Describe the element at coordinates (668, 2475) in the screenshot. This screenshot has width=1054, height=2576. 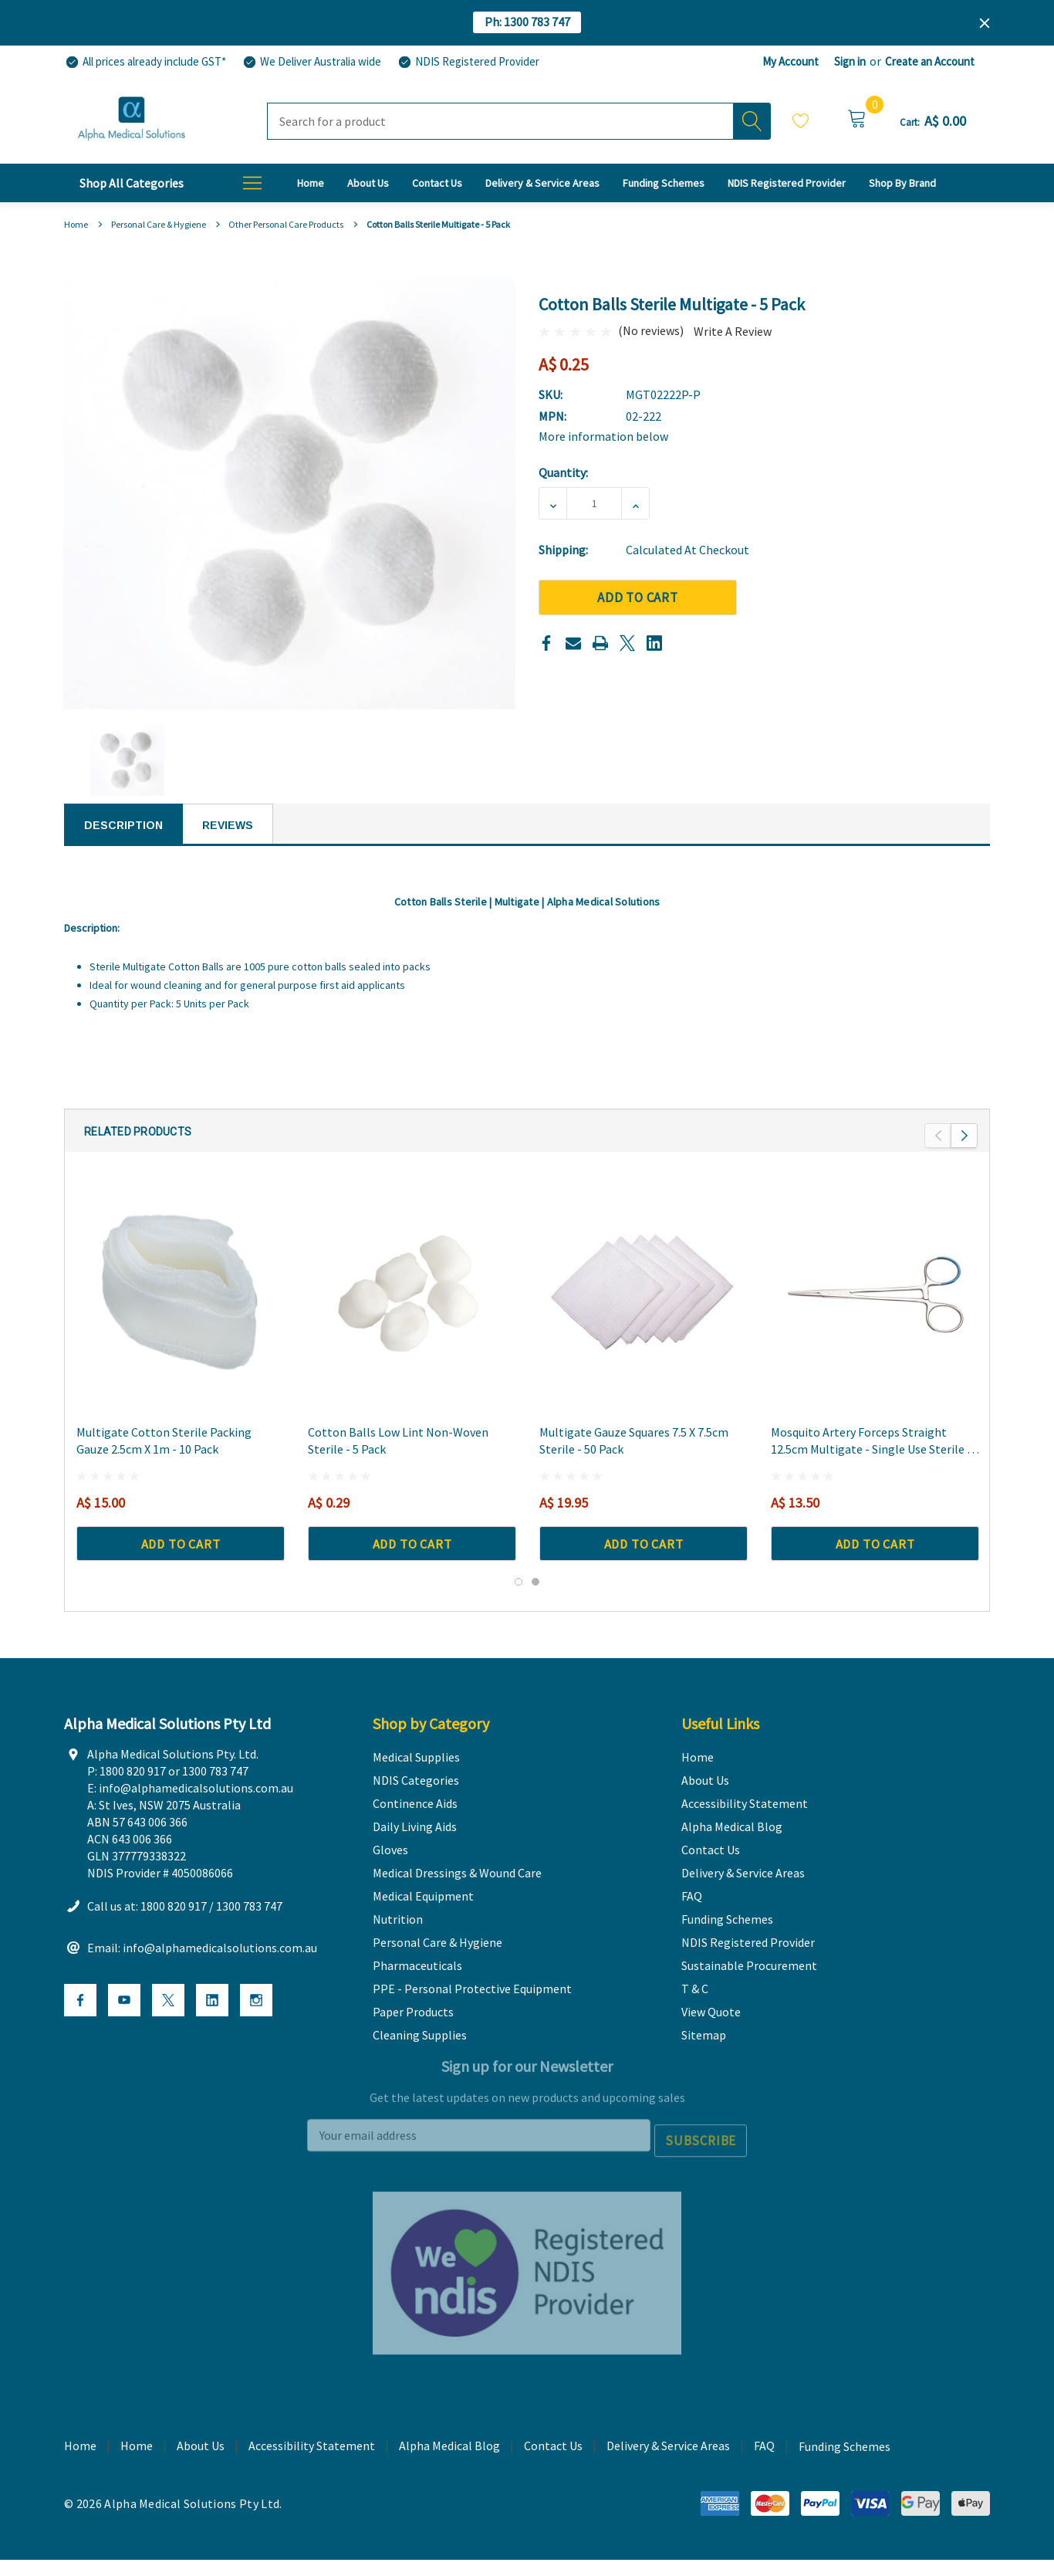
I see `Delivery & Service Areas` at that location.